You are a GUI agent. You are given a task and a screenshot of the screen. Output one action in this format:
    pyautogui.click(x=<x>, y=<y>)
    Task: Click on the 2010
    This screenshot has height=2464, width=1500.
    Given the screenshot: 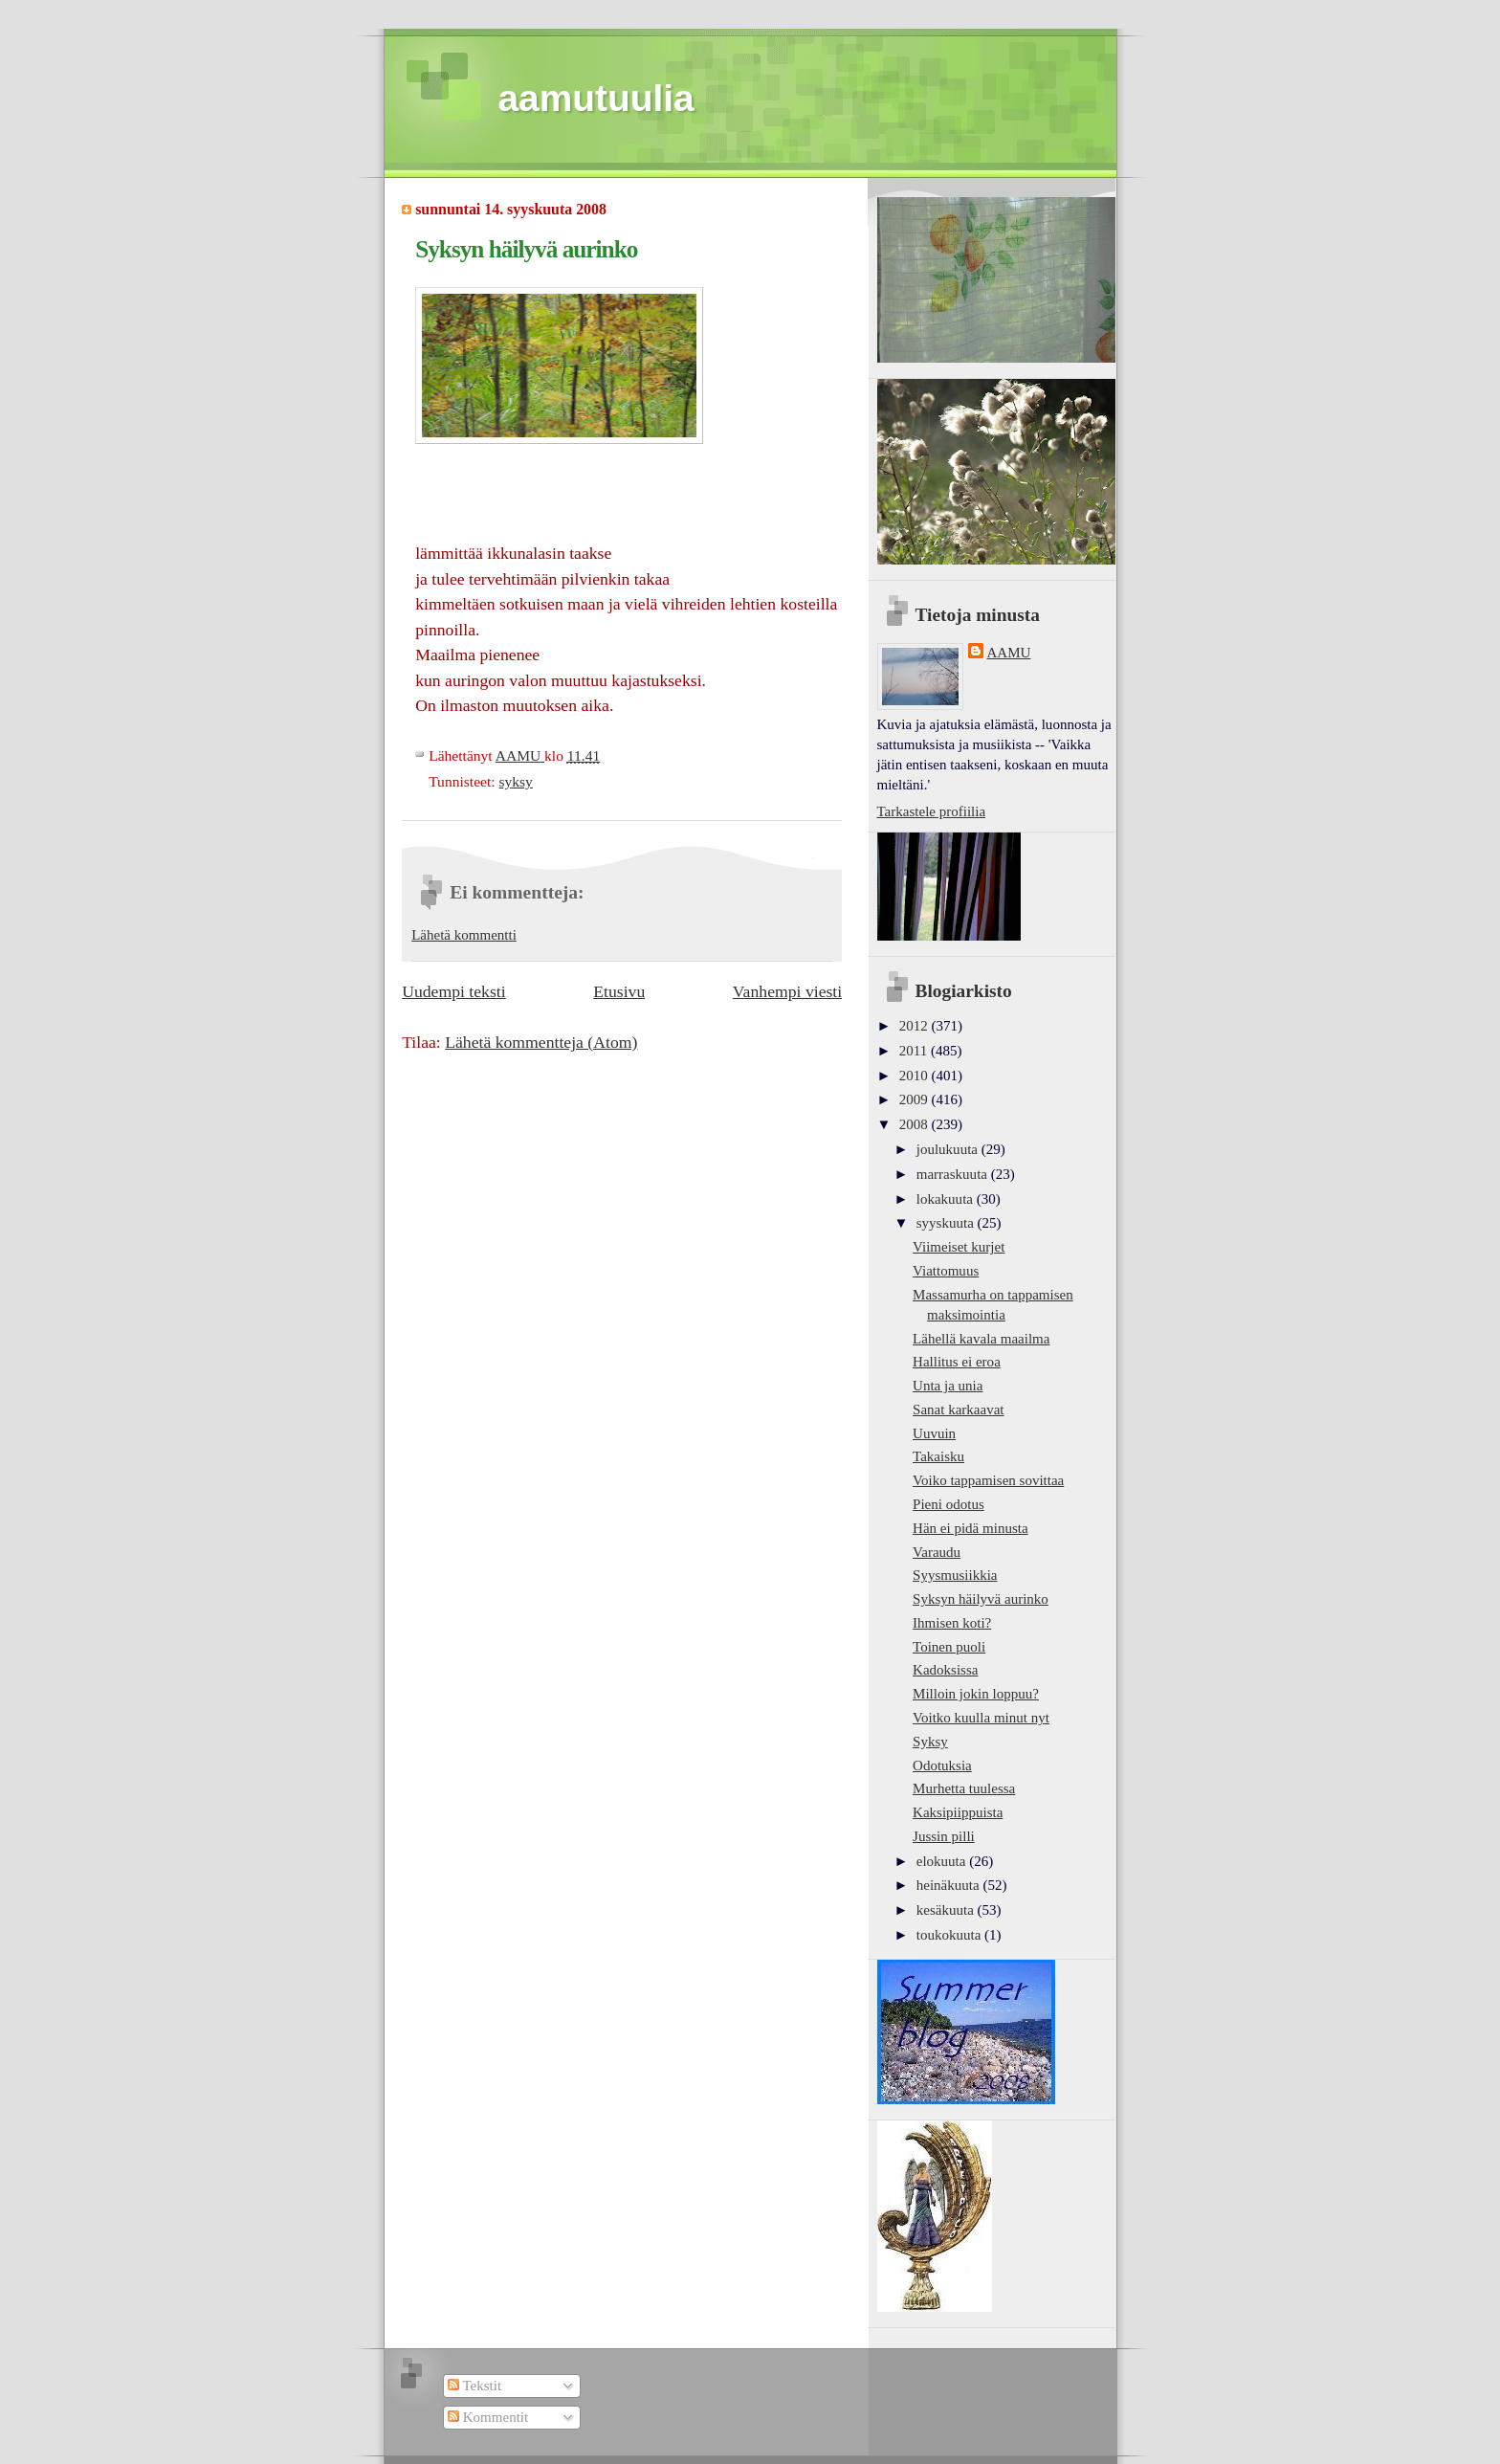 What is the action you would take?
    pyautogui.click(x=915, y=1075)
    